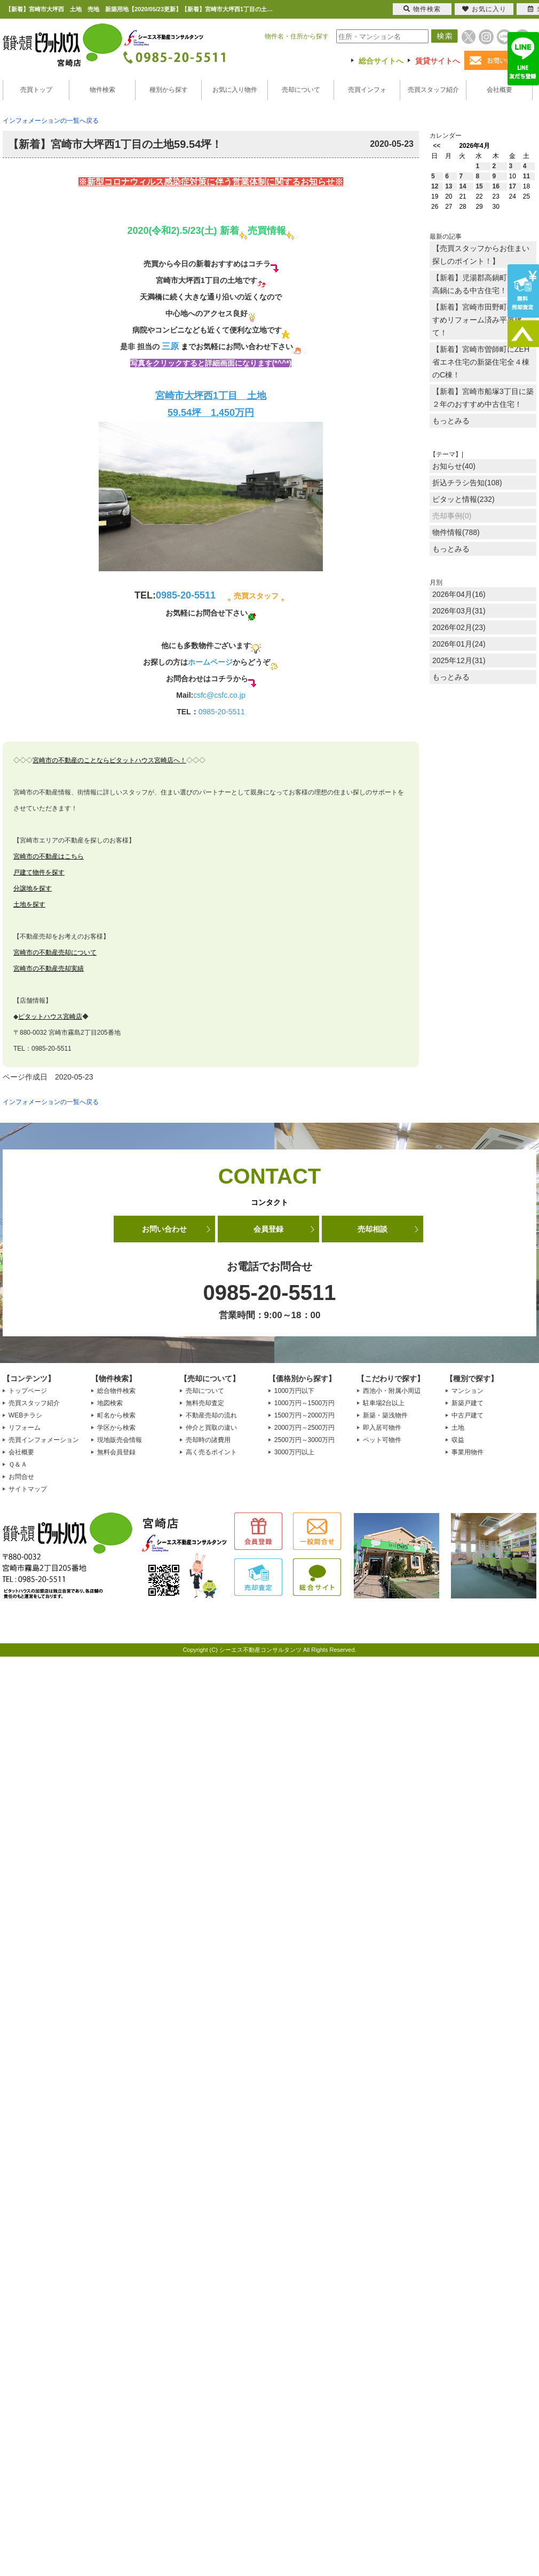 The image size is (539, 2576). I want to click on 会社概要, so click(499, 89).